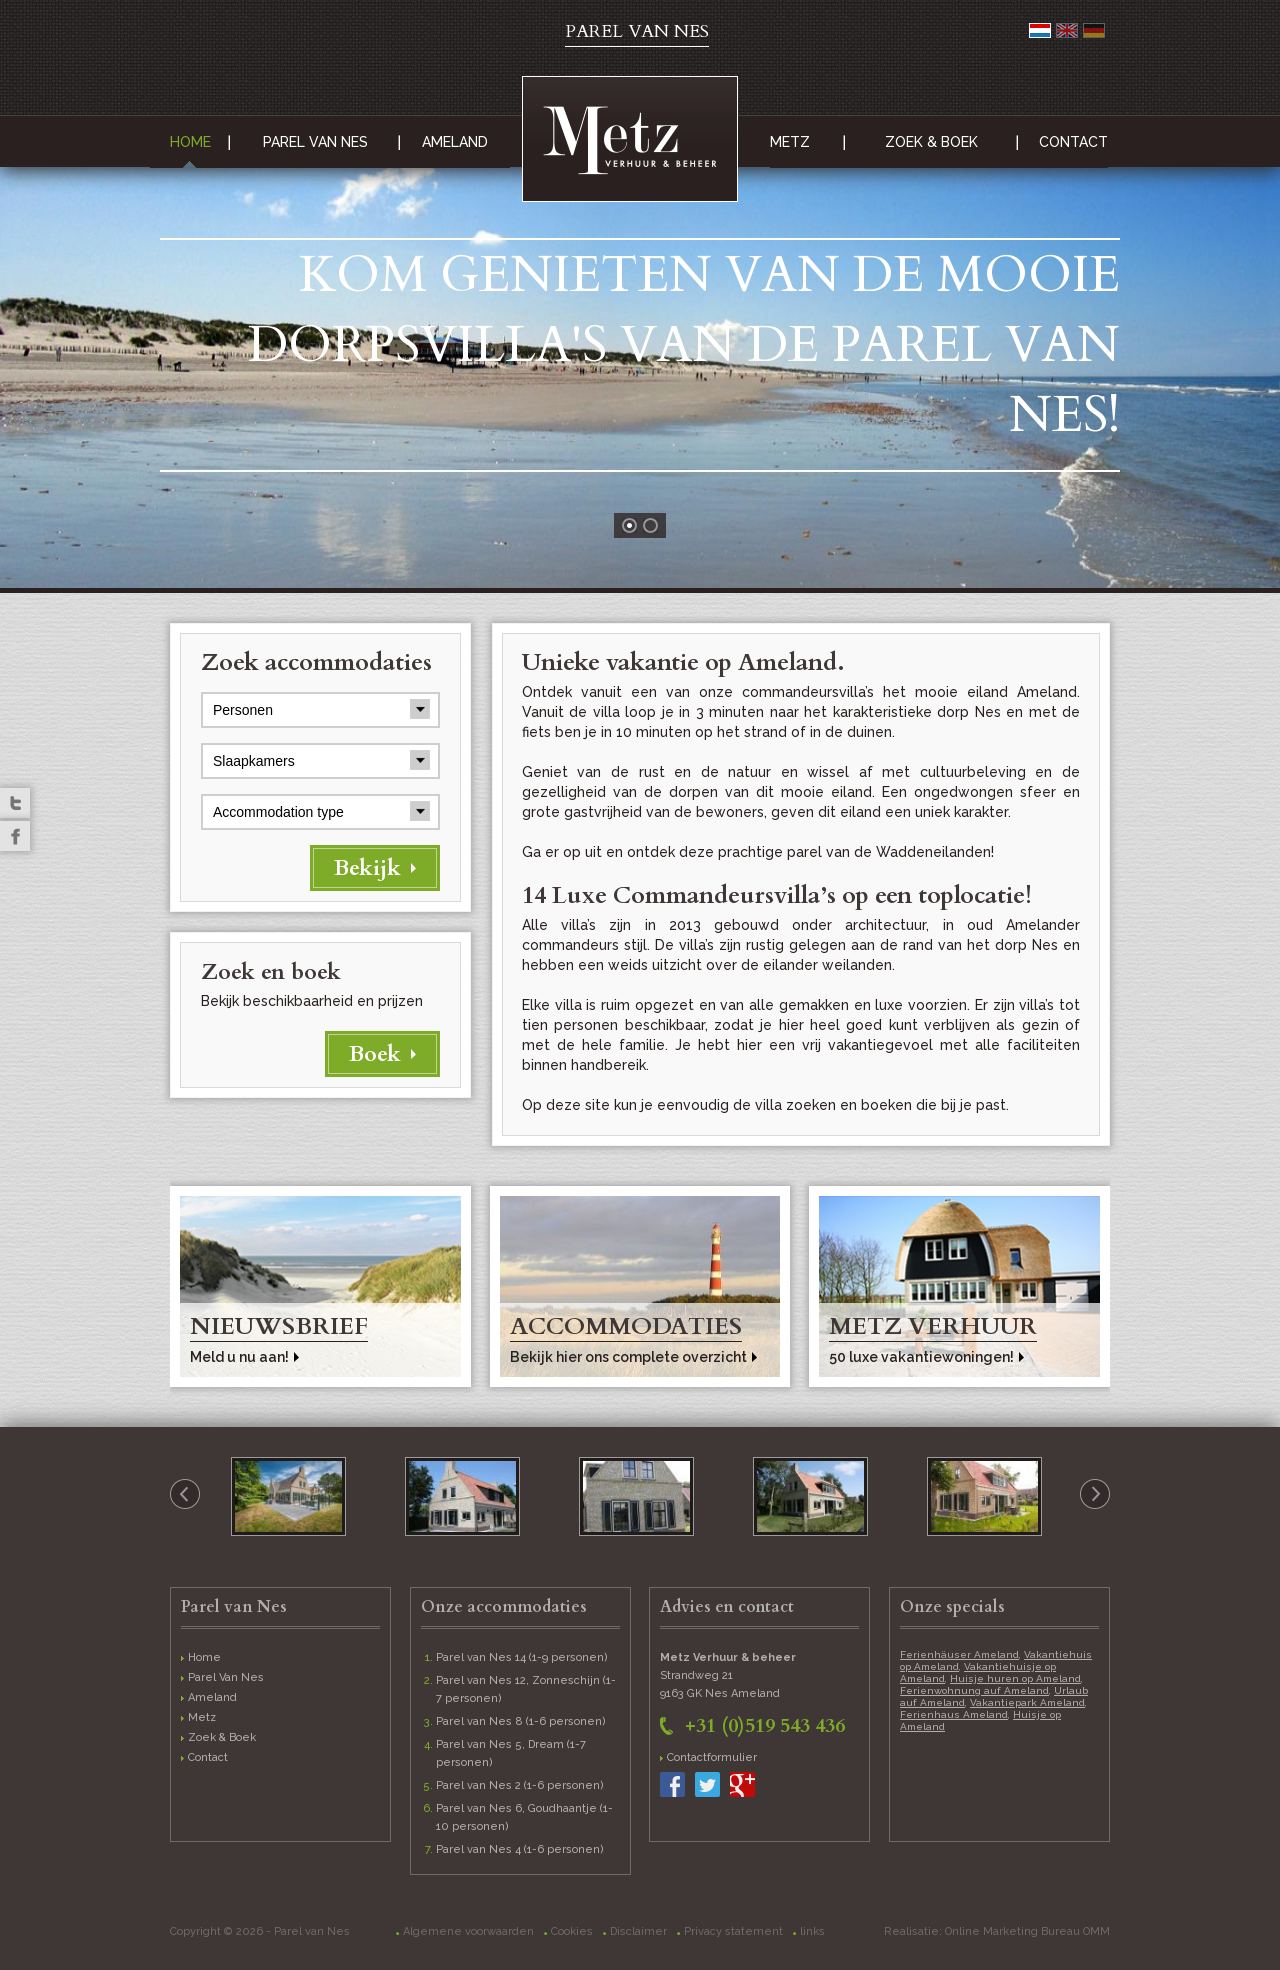 Image resolution: width=1280 pixels, height=1970 pixels. Describe the element at coordinates (520, 1849) in the screenshot. I see `Parel van Nes 4 (1-6 personen)` at that location.